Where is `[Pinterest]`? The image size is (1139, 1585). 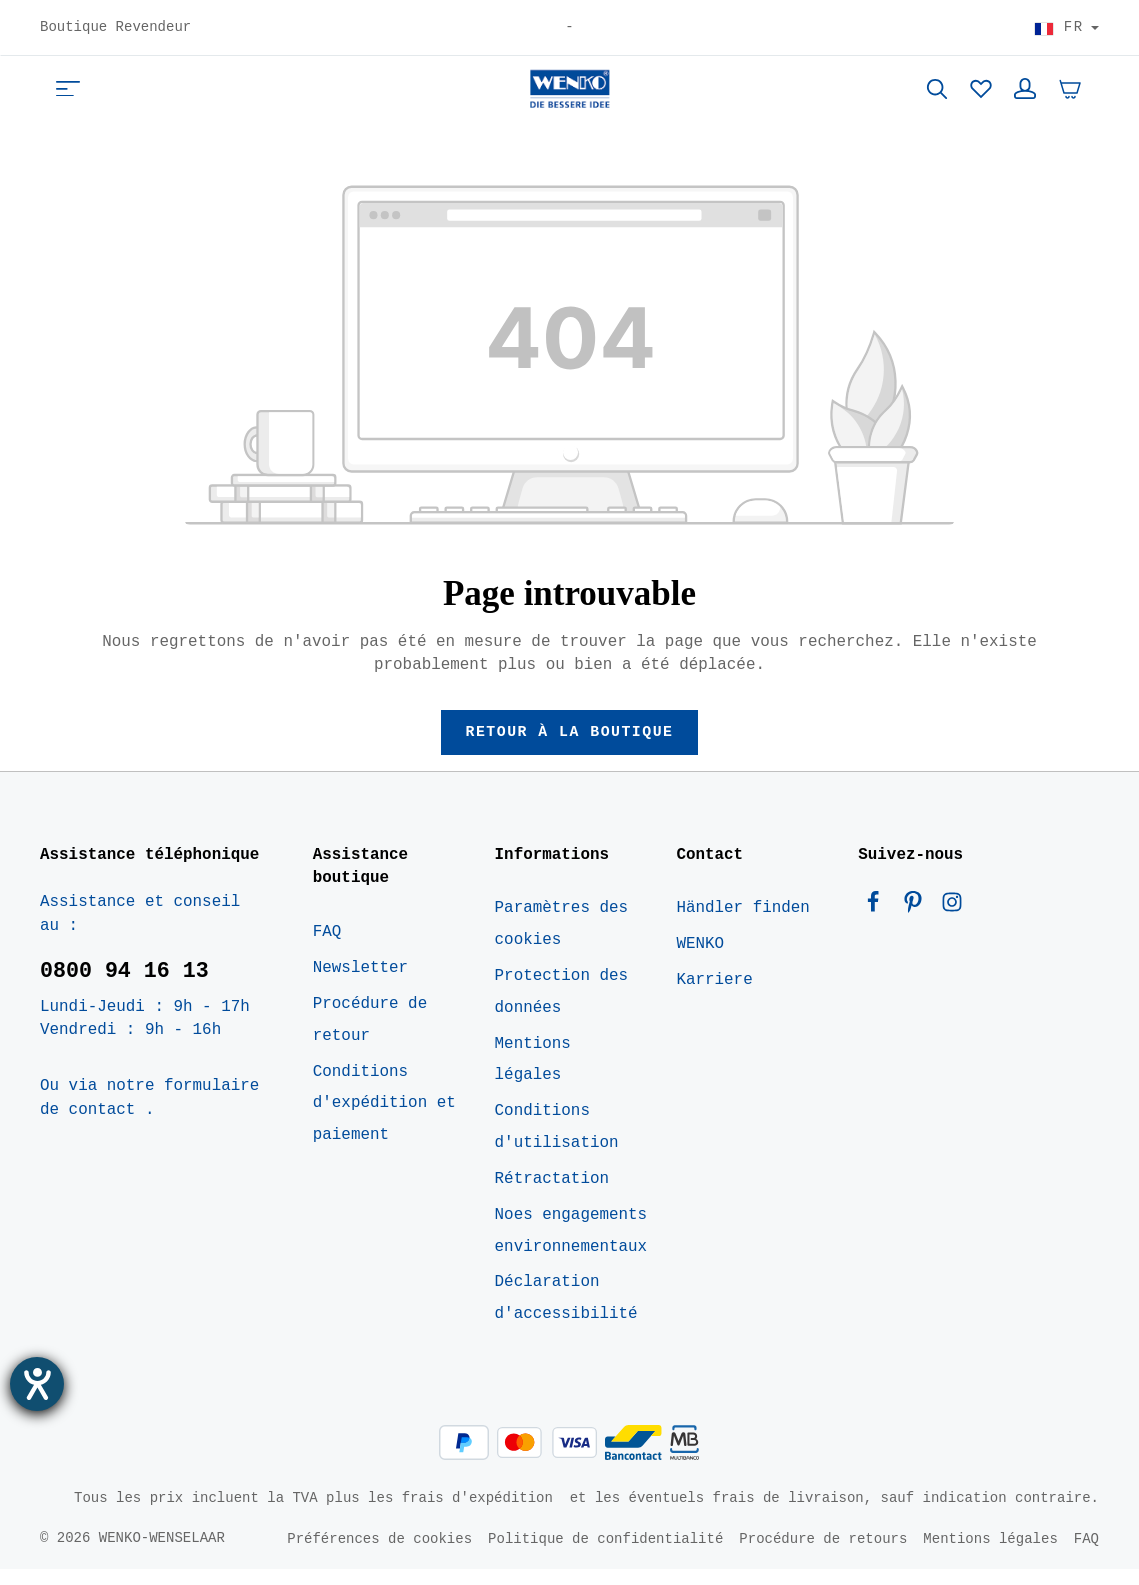
[Pinterest] is located at coordinates (918, 924).